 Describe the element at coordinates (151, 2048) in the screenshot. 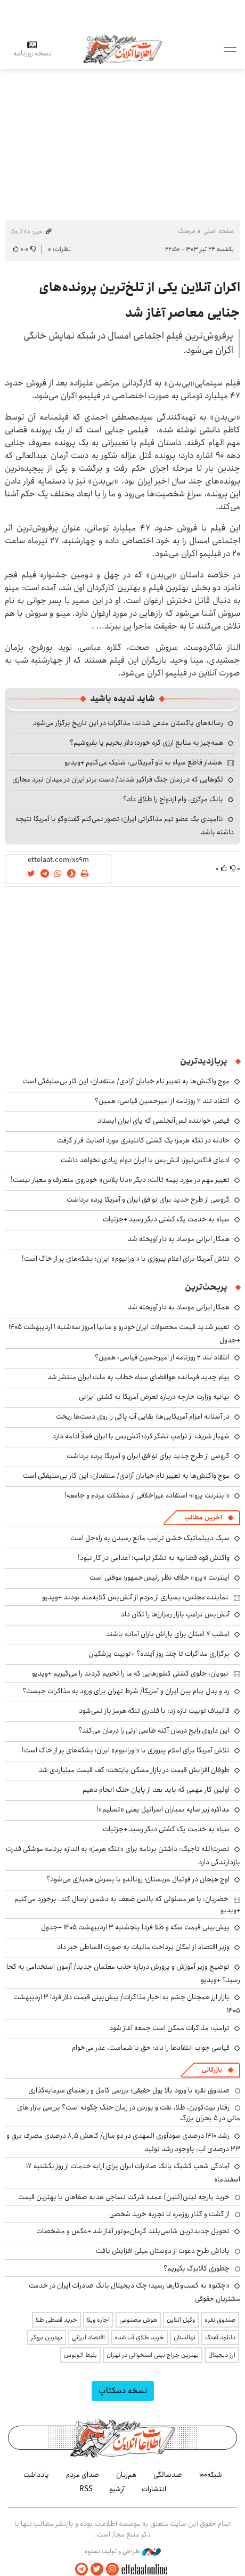

I see `قیاسی جواب انتقادها را داد: حق با شماست، عذر می‌خوام` at that location.